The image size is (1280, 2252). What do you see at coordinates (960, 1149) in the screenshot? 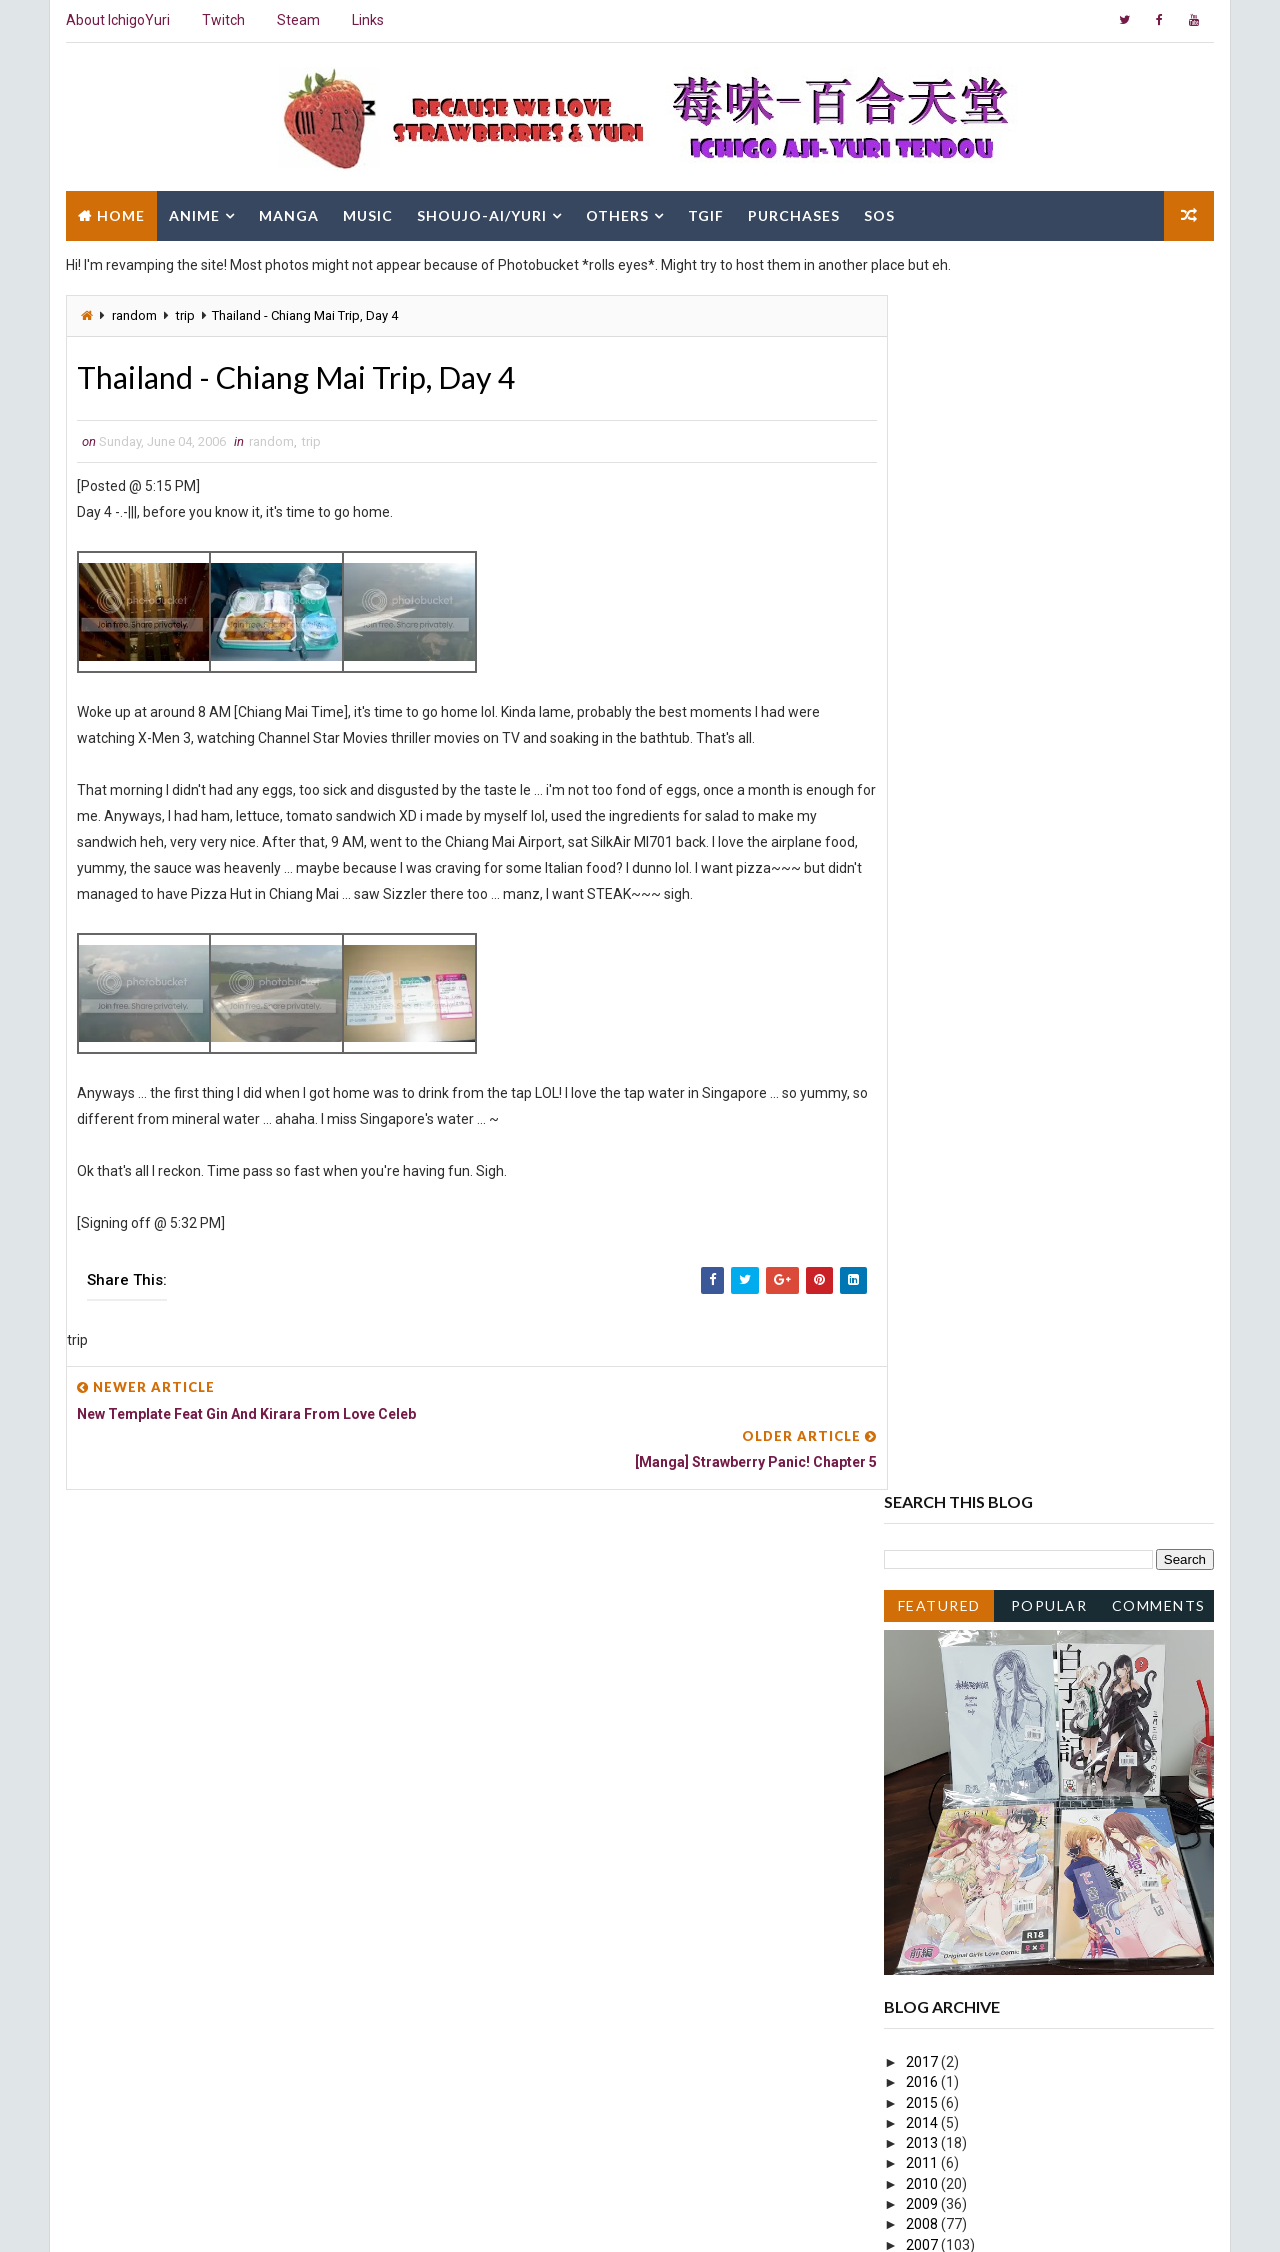
I see `September` at bounding box center [960, 1149].